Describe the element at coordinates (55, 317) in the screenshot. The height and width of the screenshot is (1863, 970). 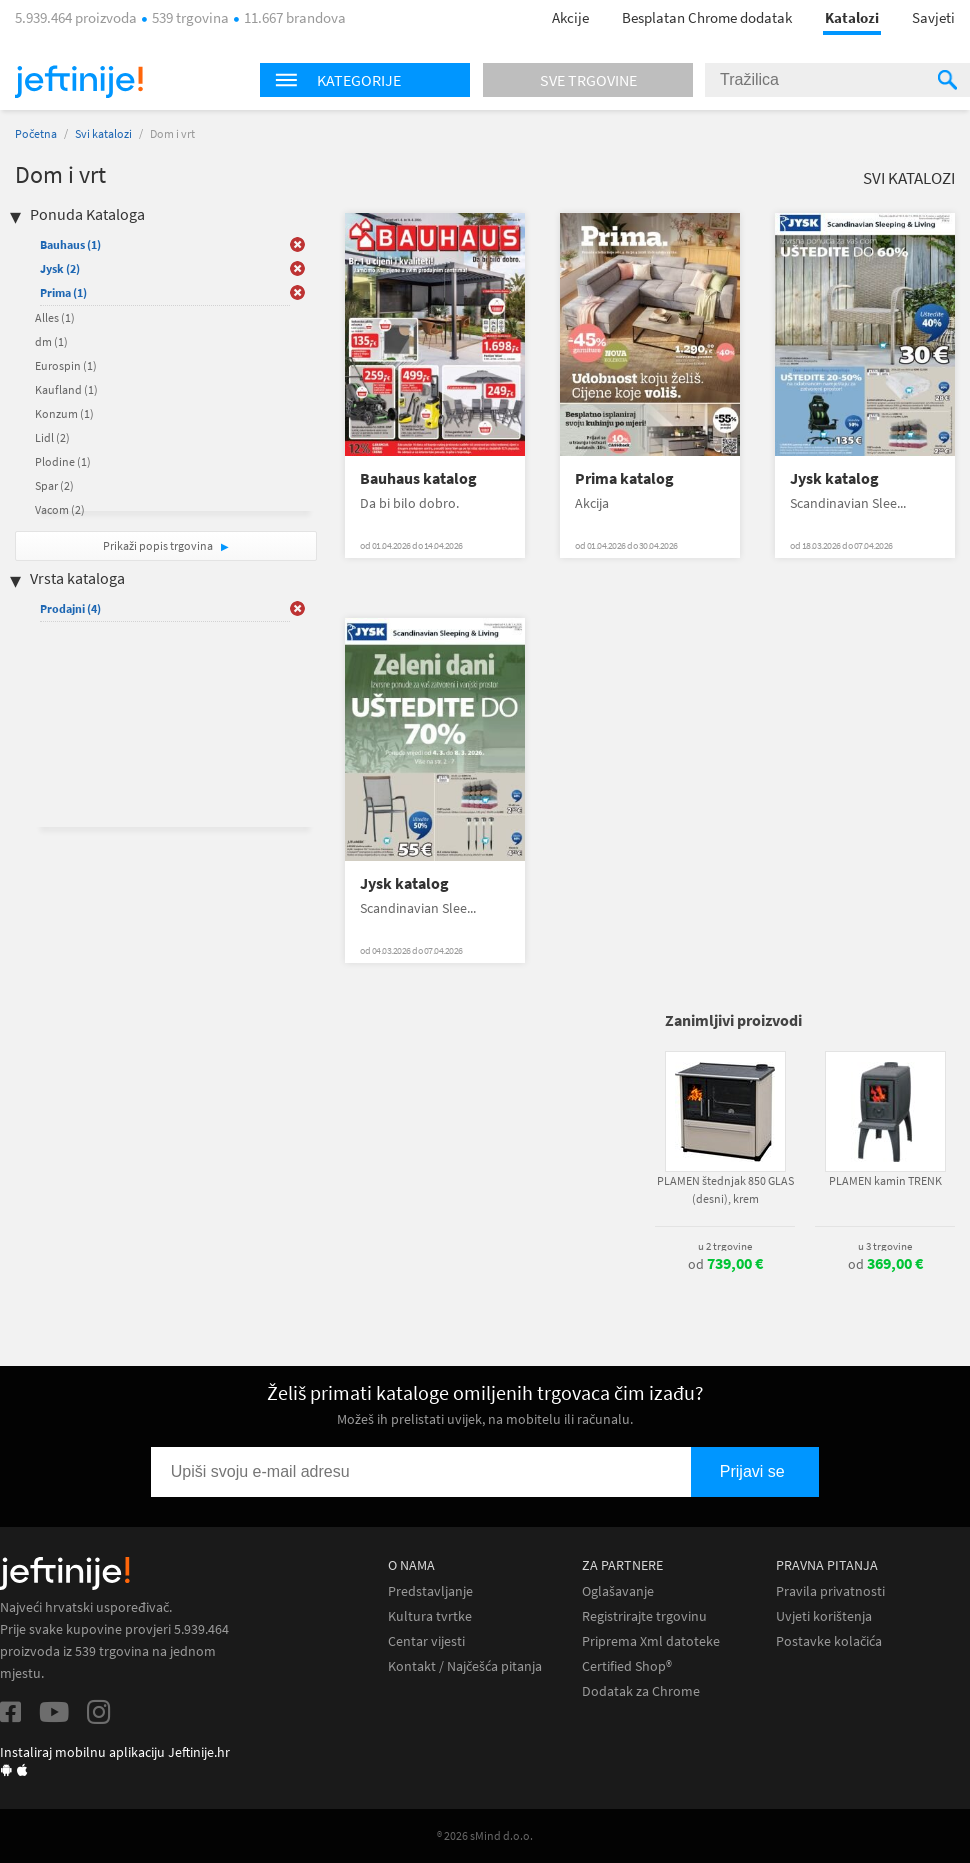
I see `Alles` at that location.